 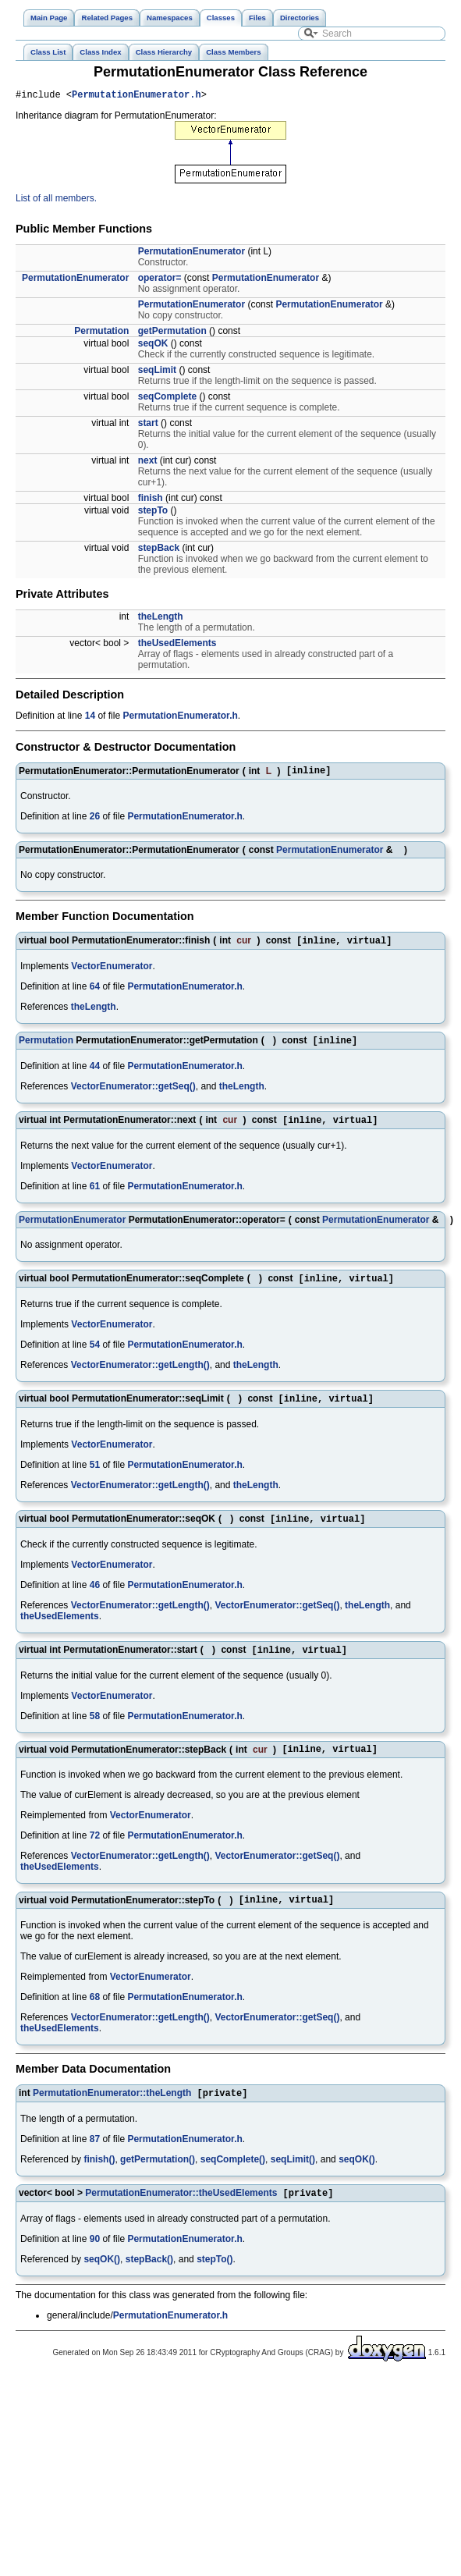 What do you see at coordinates (56, 200) in the screenshot?
I see `List of all members.` at bounding box center [56, 200].